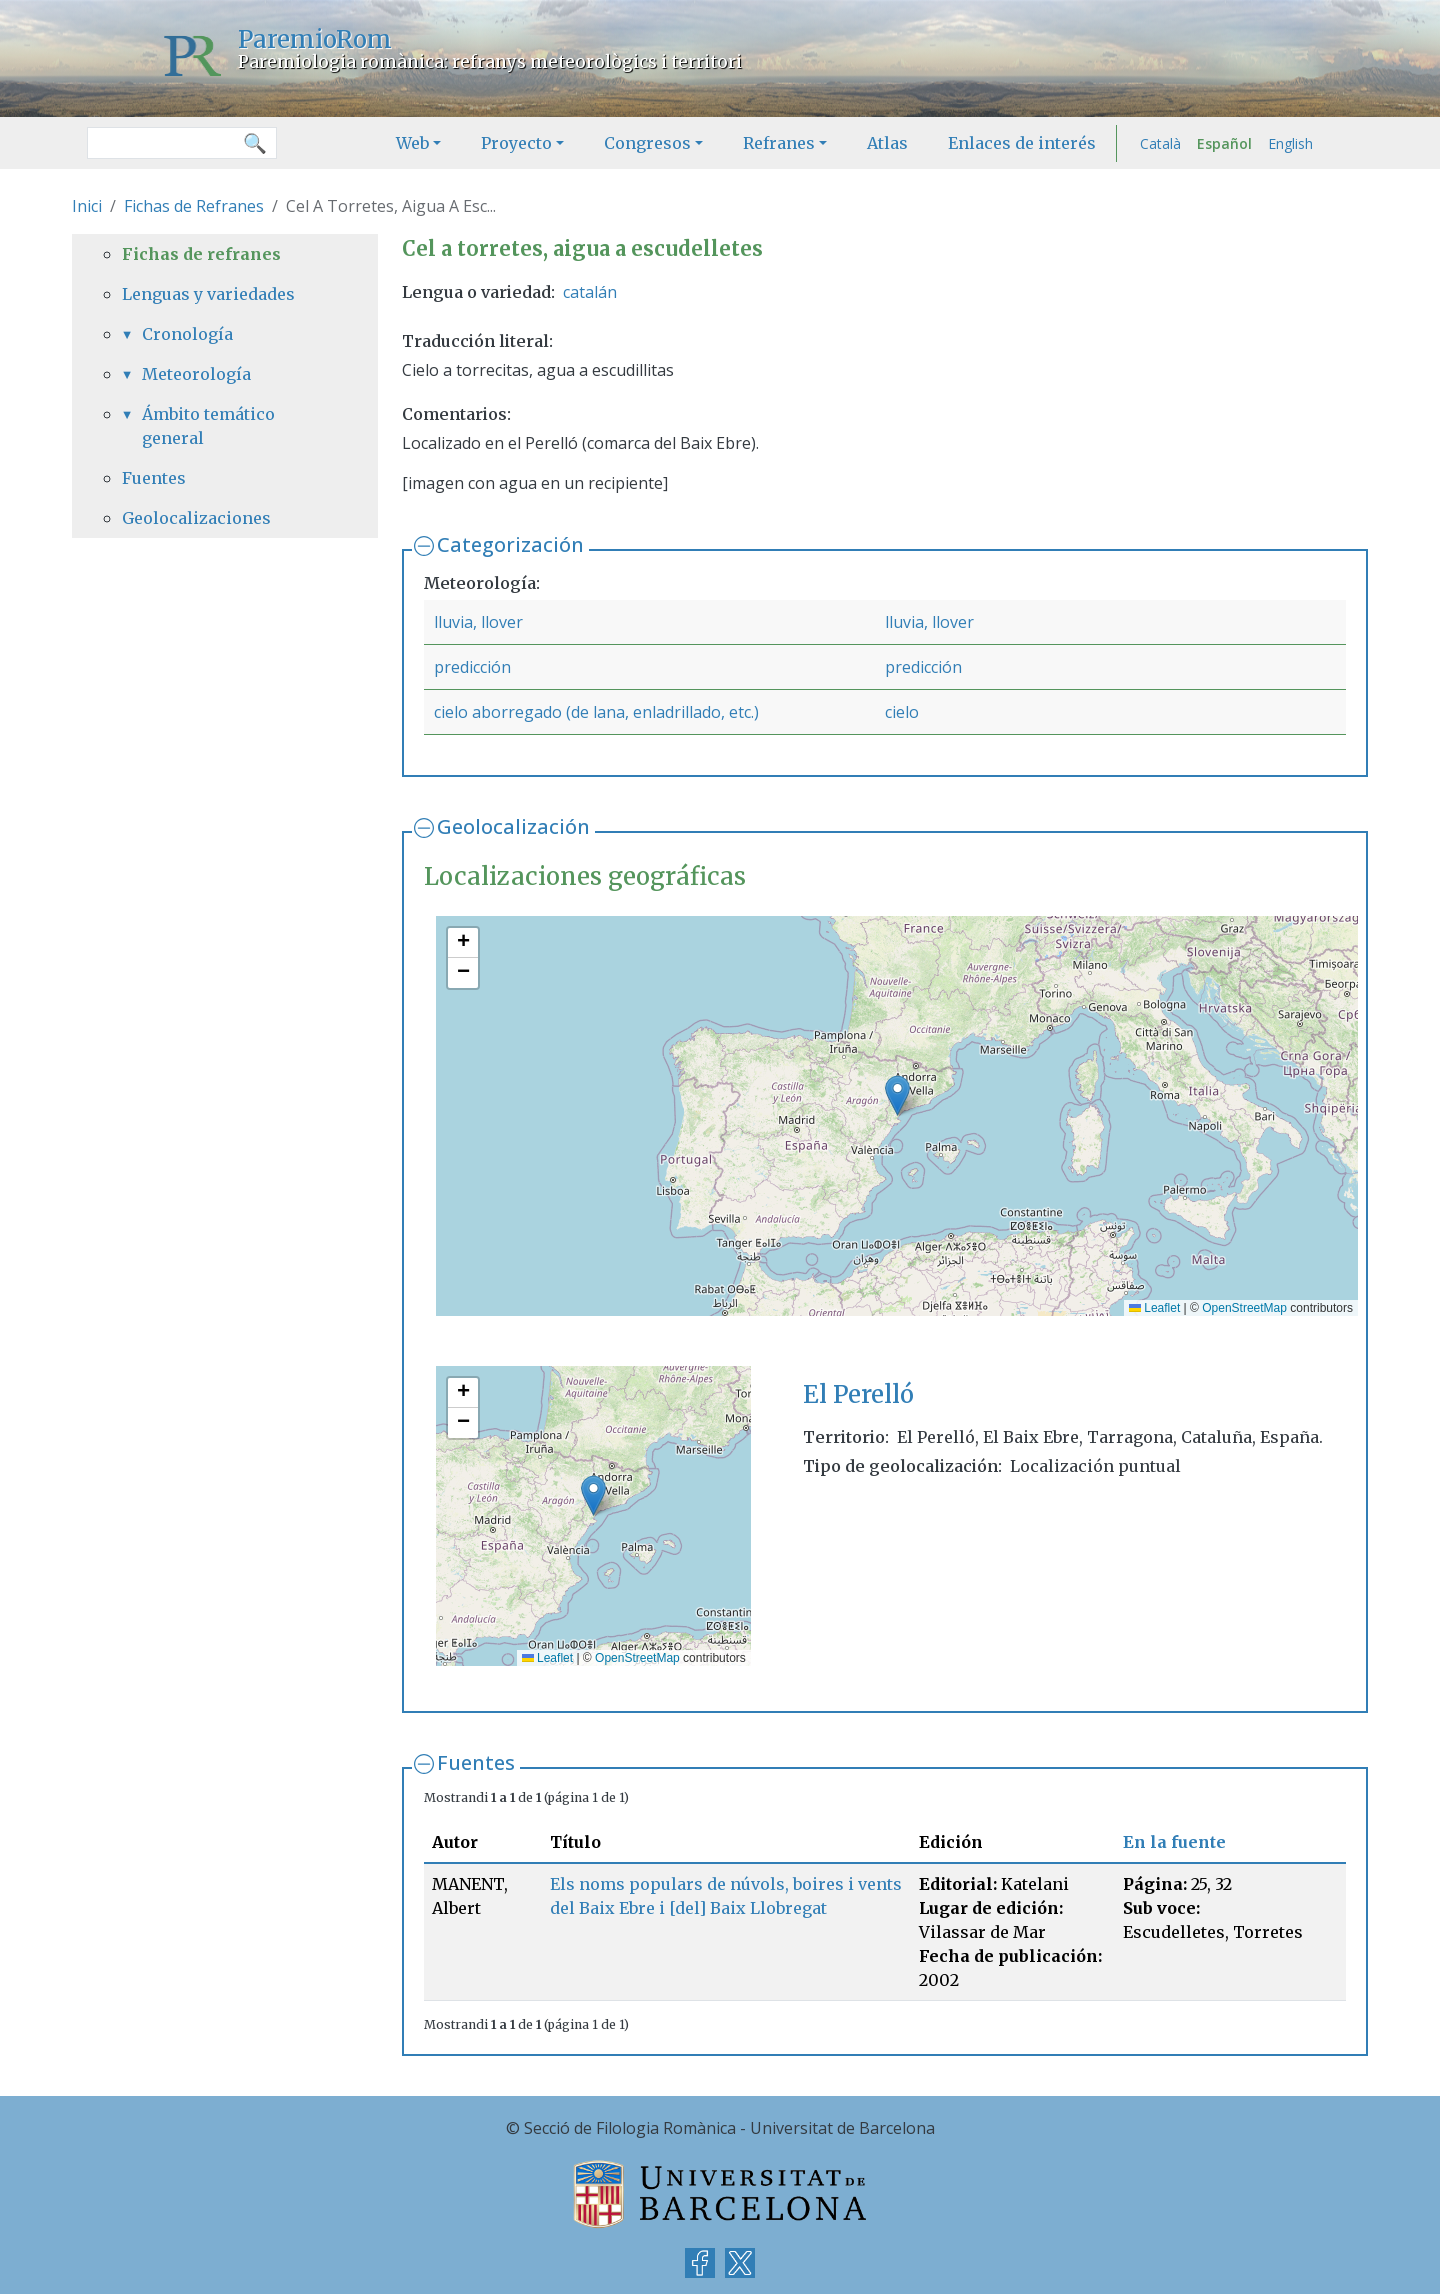 This screenshot has height=2294, width=1440. I want to click on Fichas de refranes, so click(201, 254).